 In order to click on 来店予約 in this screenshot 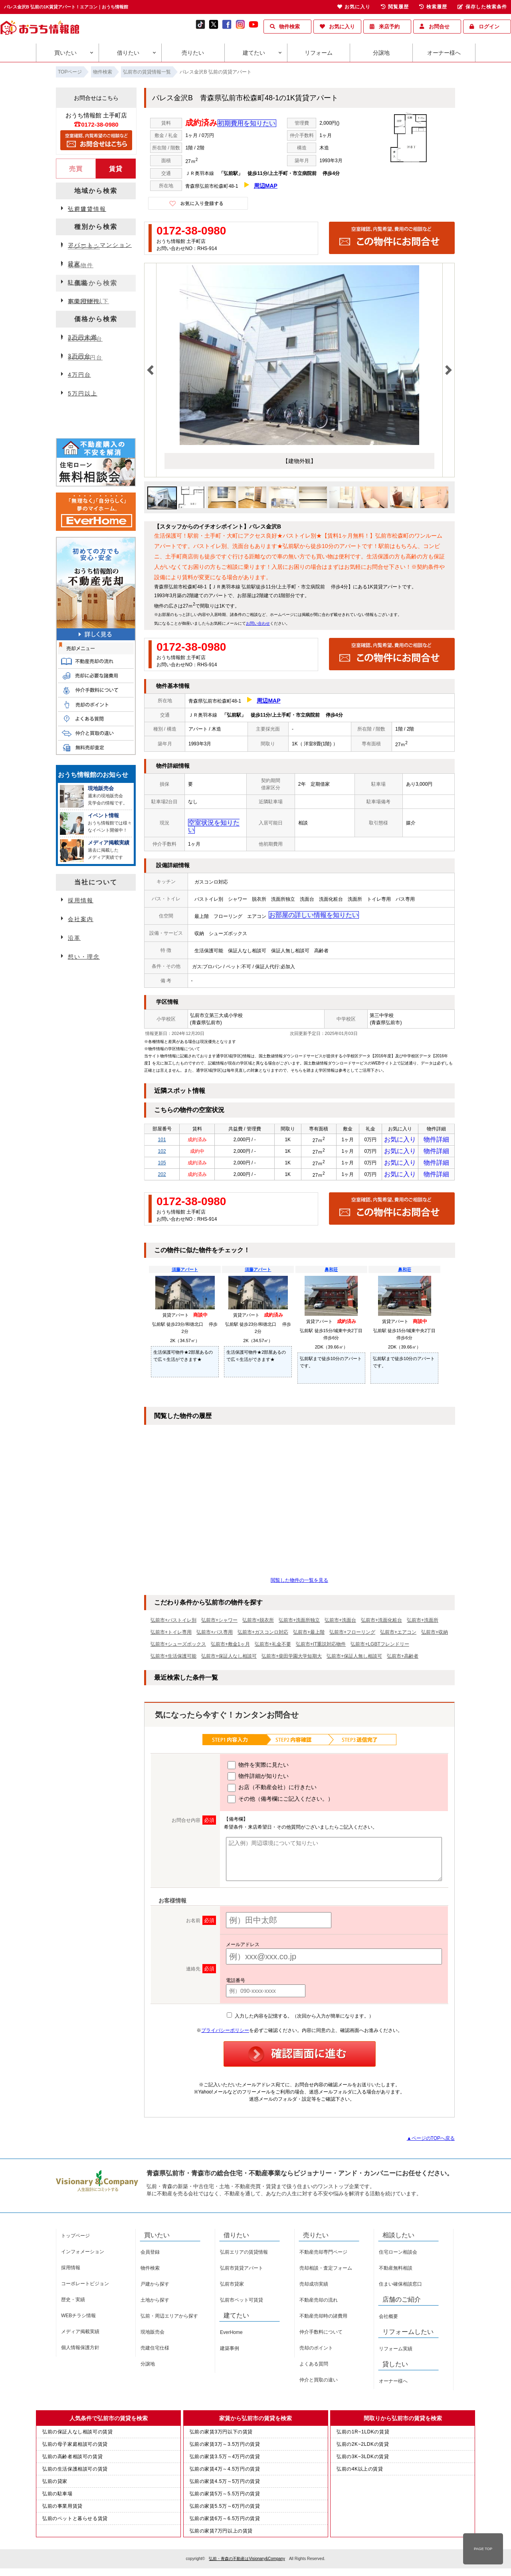, I will do `click(389, 27)`.